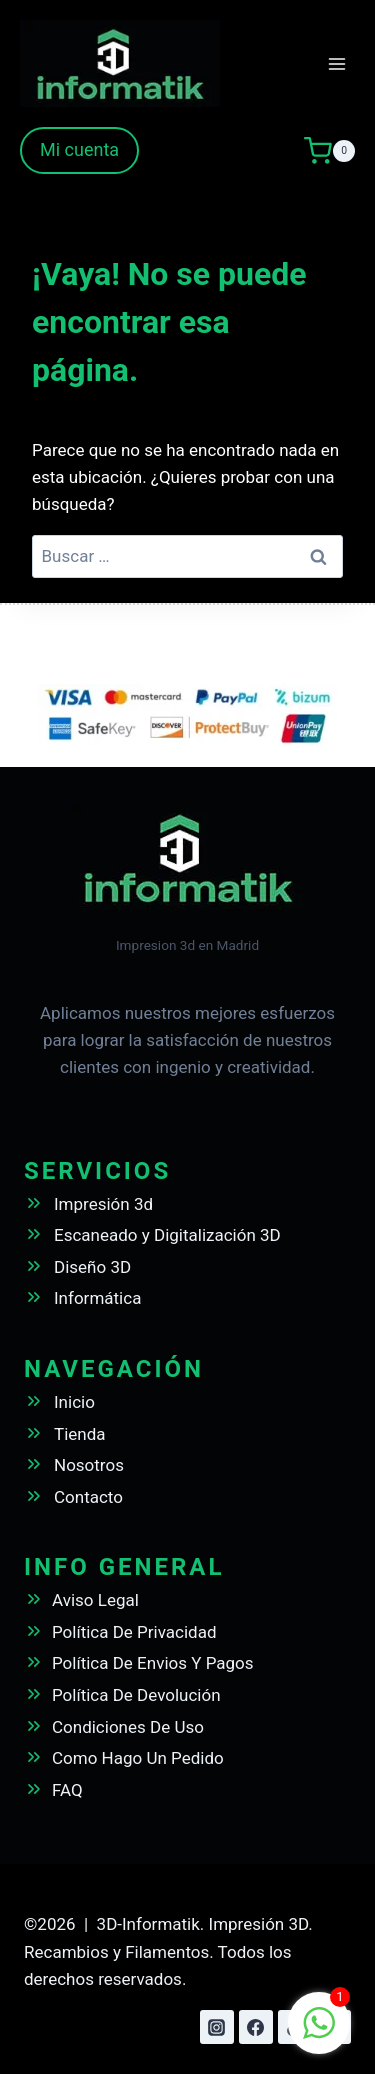 The height and width of the screenshot is (2074, 375). What do you see at coordinates (134, 1632) in the screenshot?
I see `Política De Privacidad` at bounding box center [134, 1632].